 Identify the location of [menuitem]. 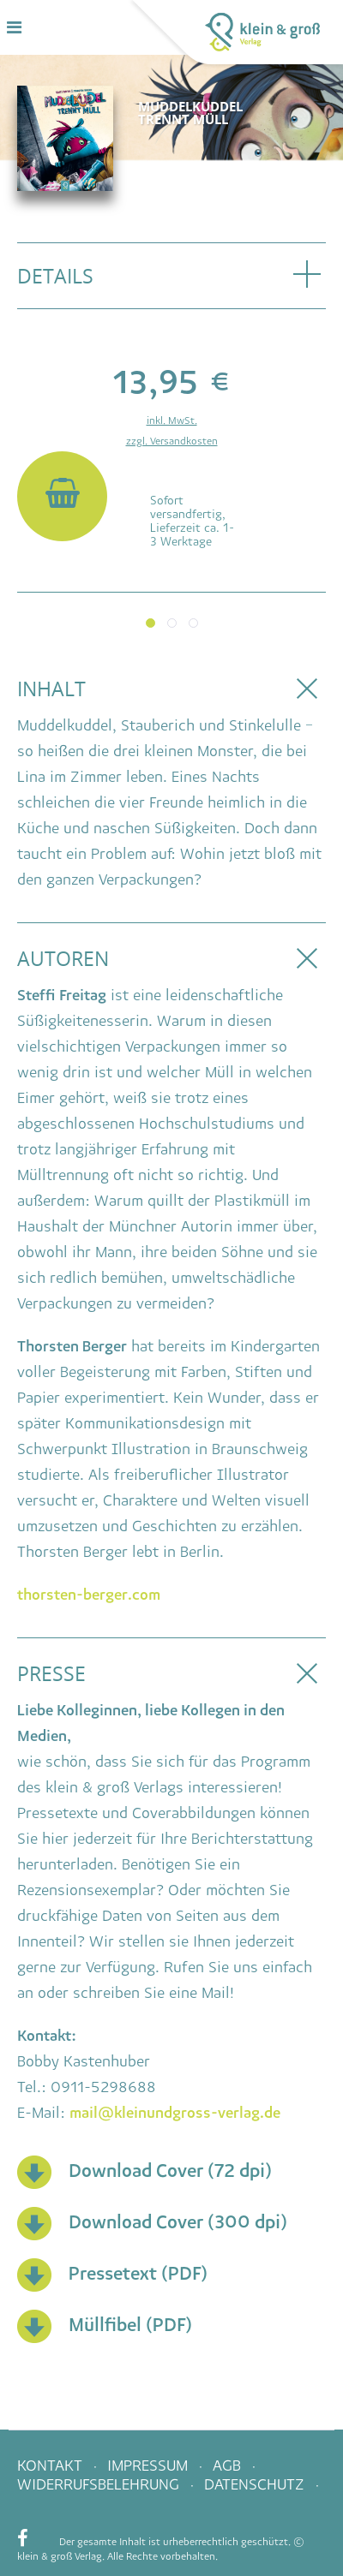
(109, 2485).